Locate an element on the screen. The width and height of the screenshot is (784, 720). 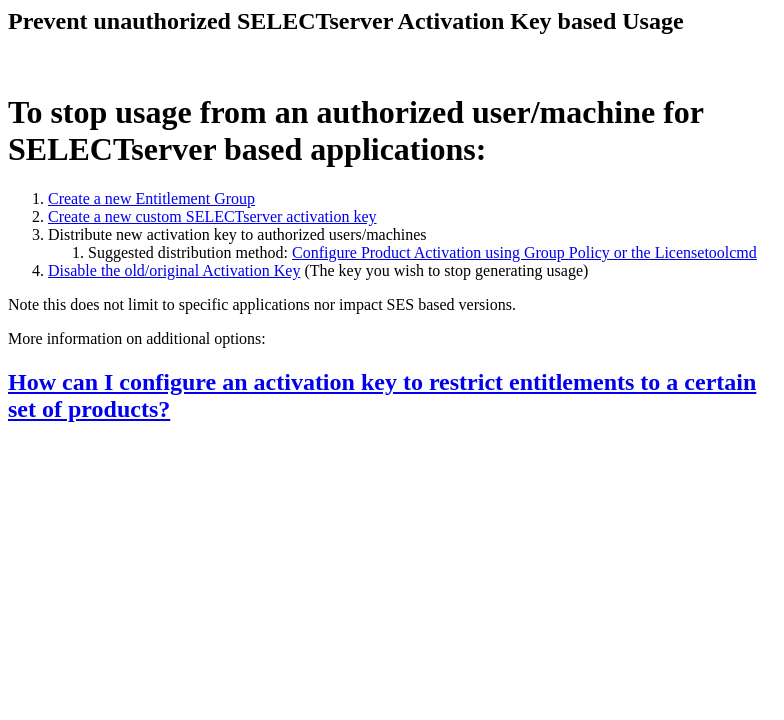
Configure Product Activation using Group Policy or the Licensetoolcmd is located at coordinates (524, 252).